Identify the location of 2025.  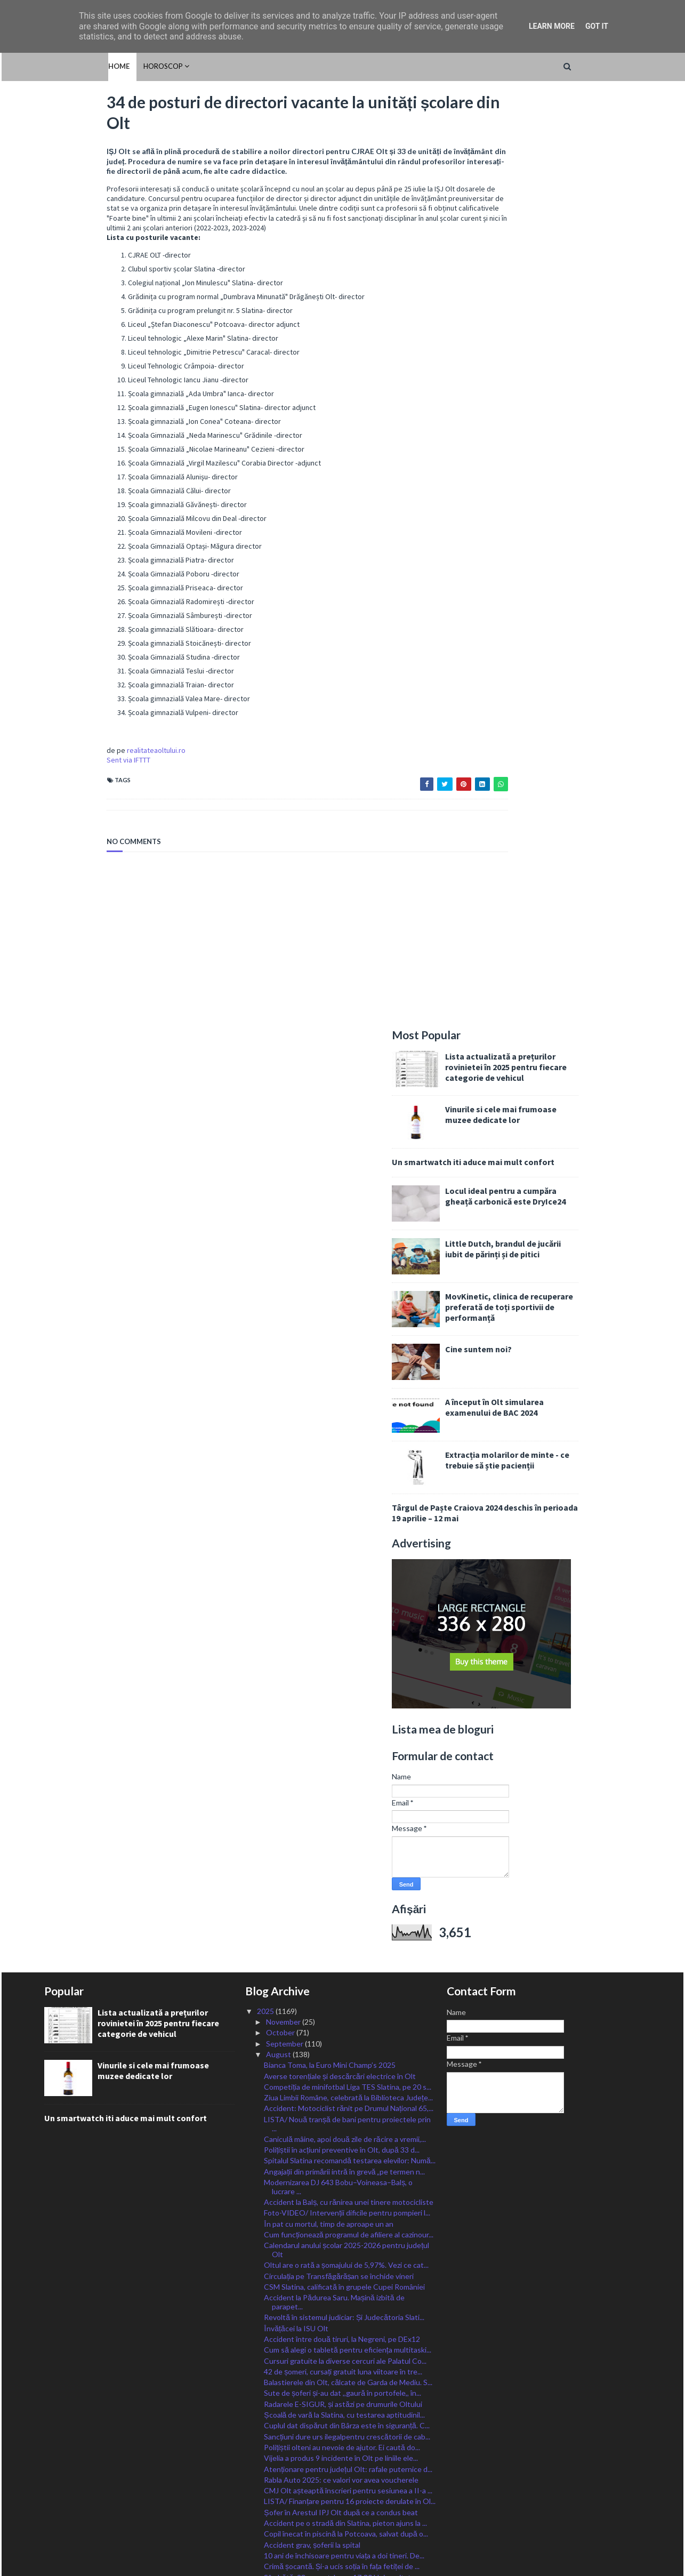
(266, 1085).